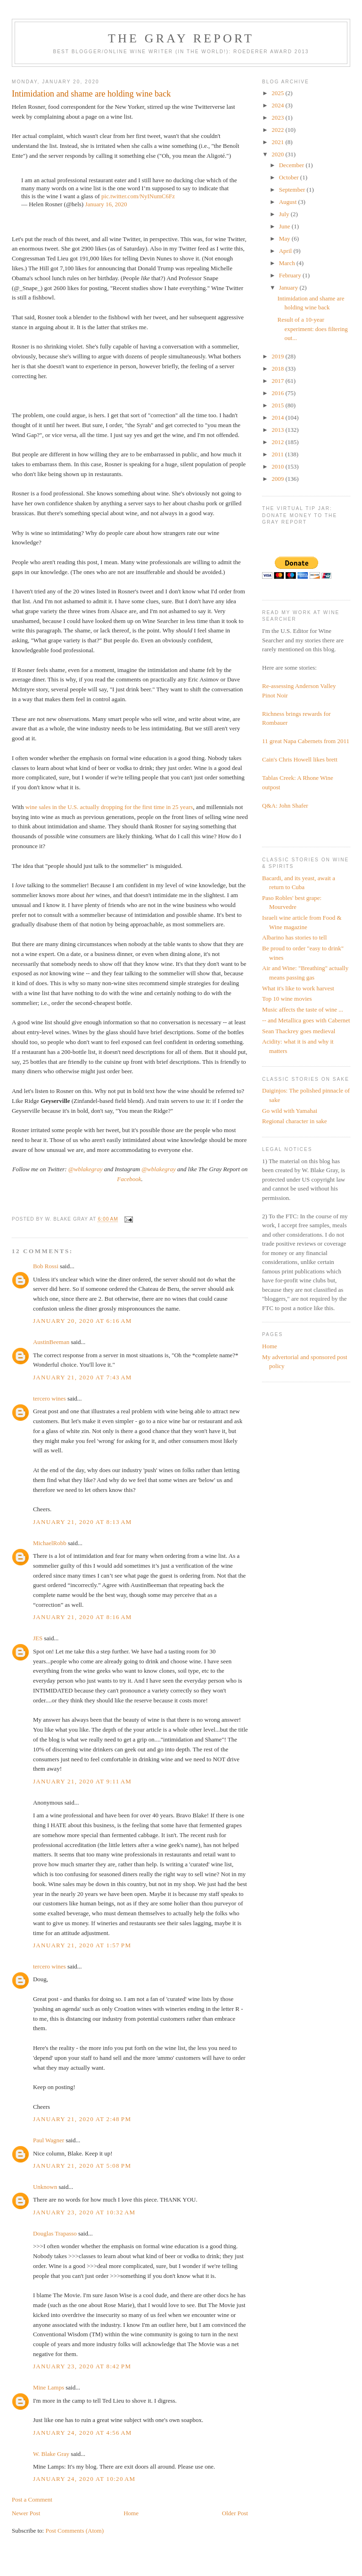 The height and width of the screenshot is (2576, 362). What do you see at coordinates (285, 805) in the screenshot?
I see `Q&A: John Shafer` at bounding box center [285, 805].